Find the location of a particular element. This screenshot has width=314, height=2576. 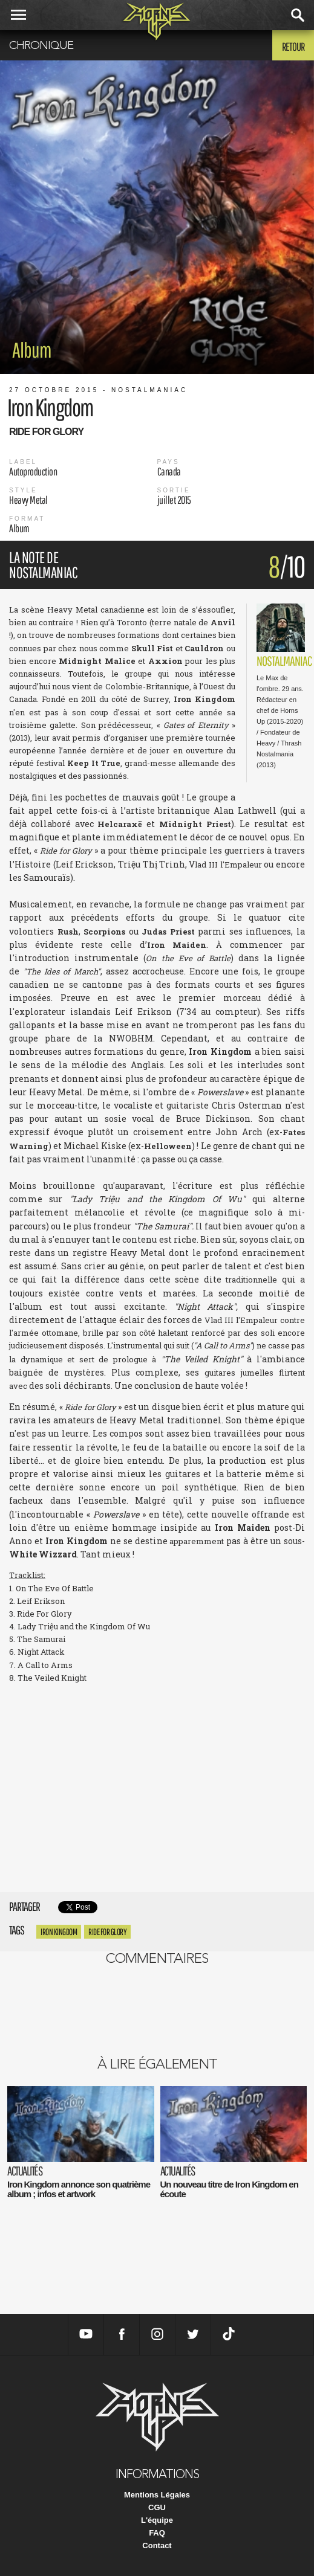

FAQ is located at coordinates (157, 2532).